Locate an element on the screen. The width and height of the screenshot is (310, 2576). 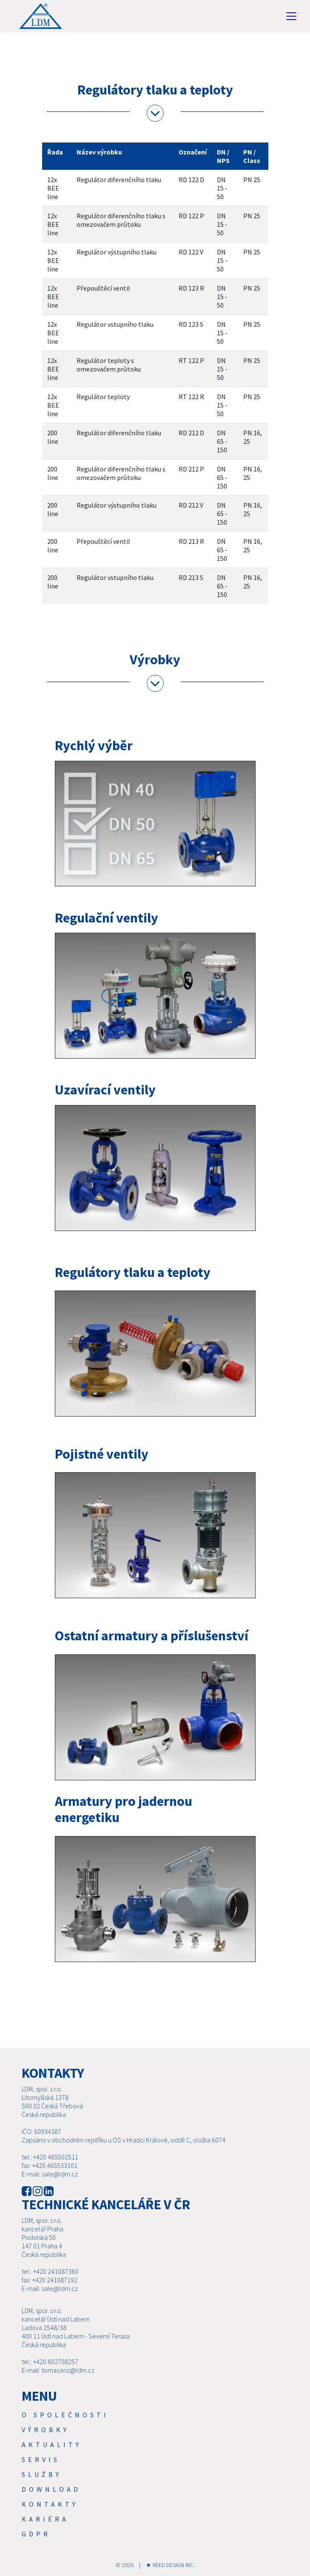
Regulátor diferenčního tlaku is located at coordinates (119, 179).